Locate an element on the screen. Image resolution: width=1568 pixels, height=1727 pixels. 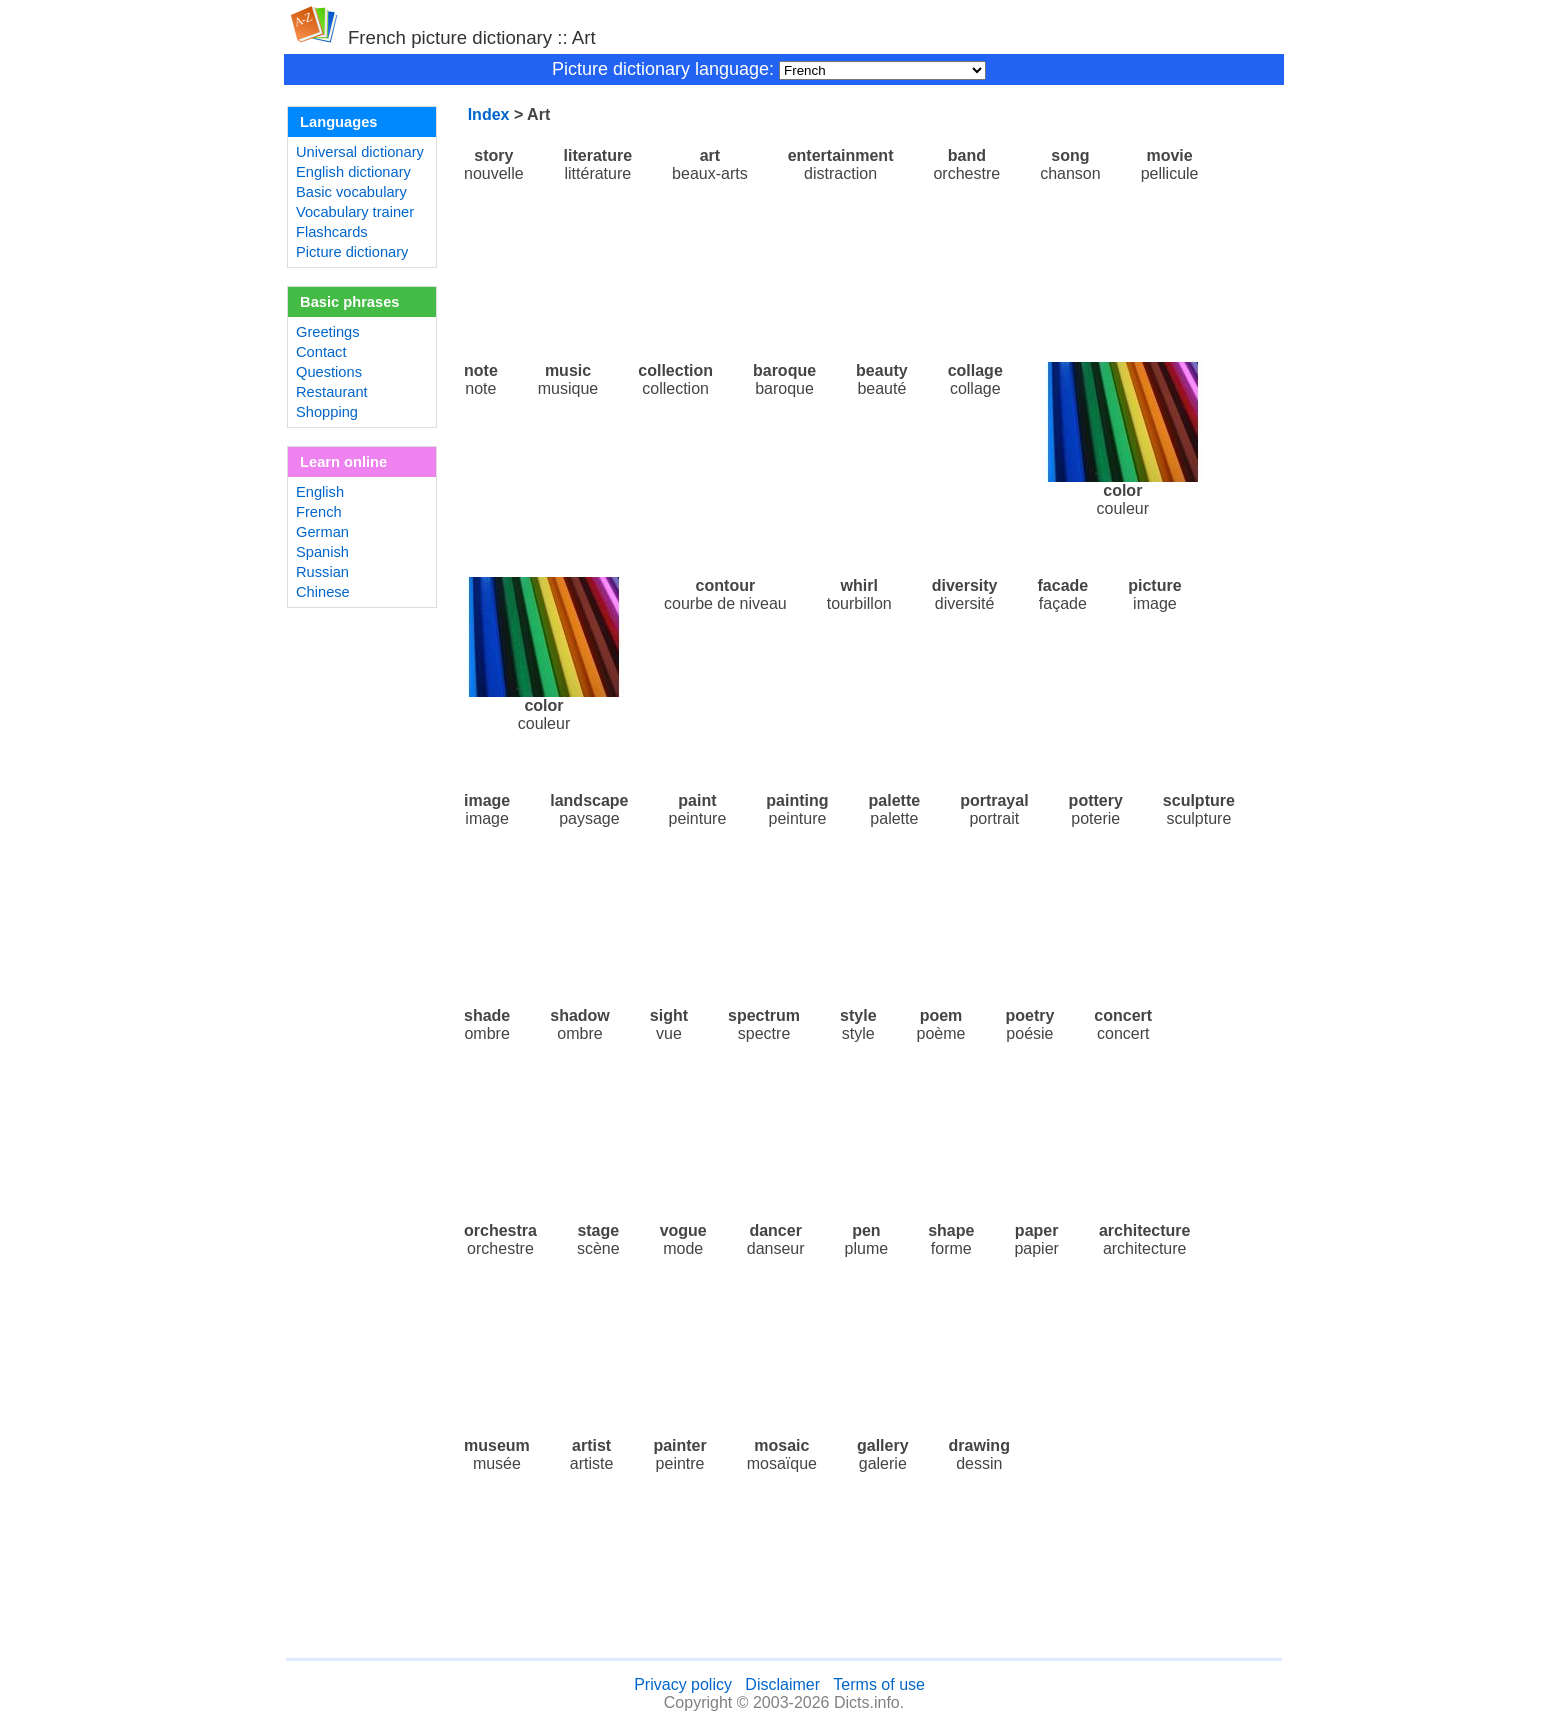
English is located at coordinates (320, 492).